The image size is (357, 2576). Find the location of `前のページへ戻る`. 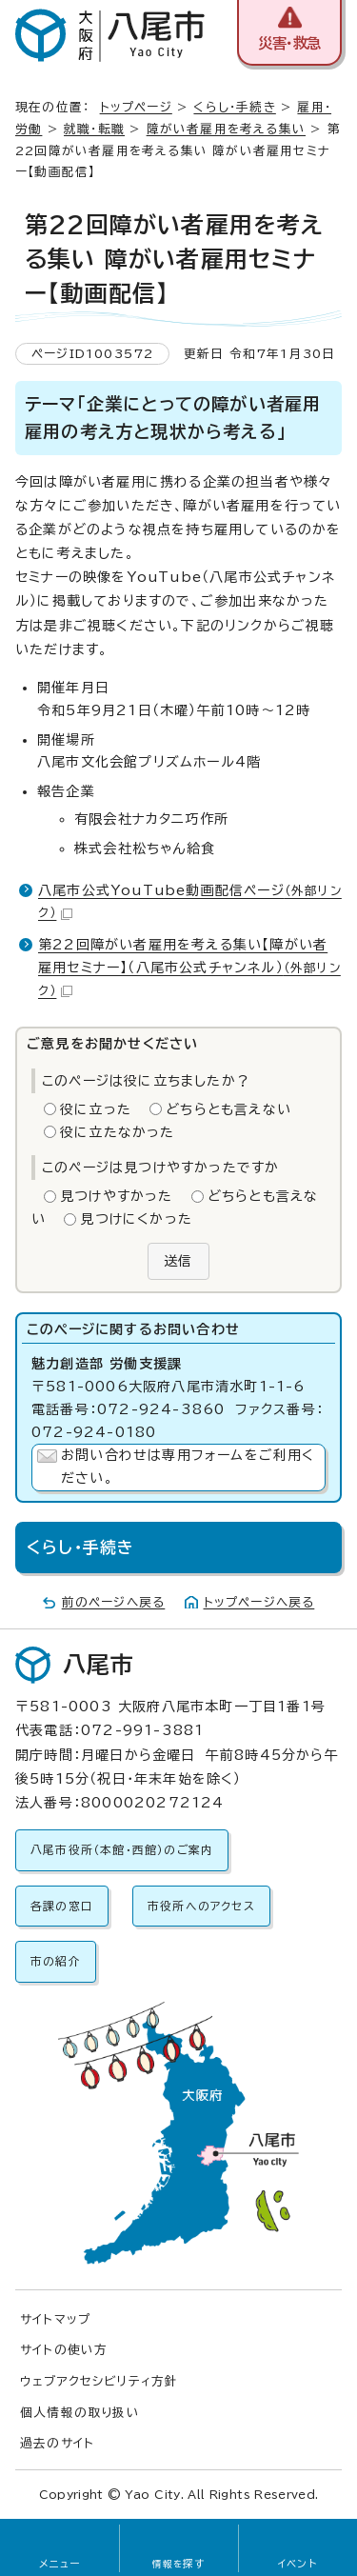

前のページへ戻る is located at coordinates (114, 1602).